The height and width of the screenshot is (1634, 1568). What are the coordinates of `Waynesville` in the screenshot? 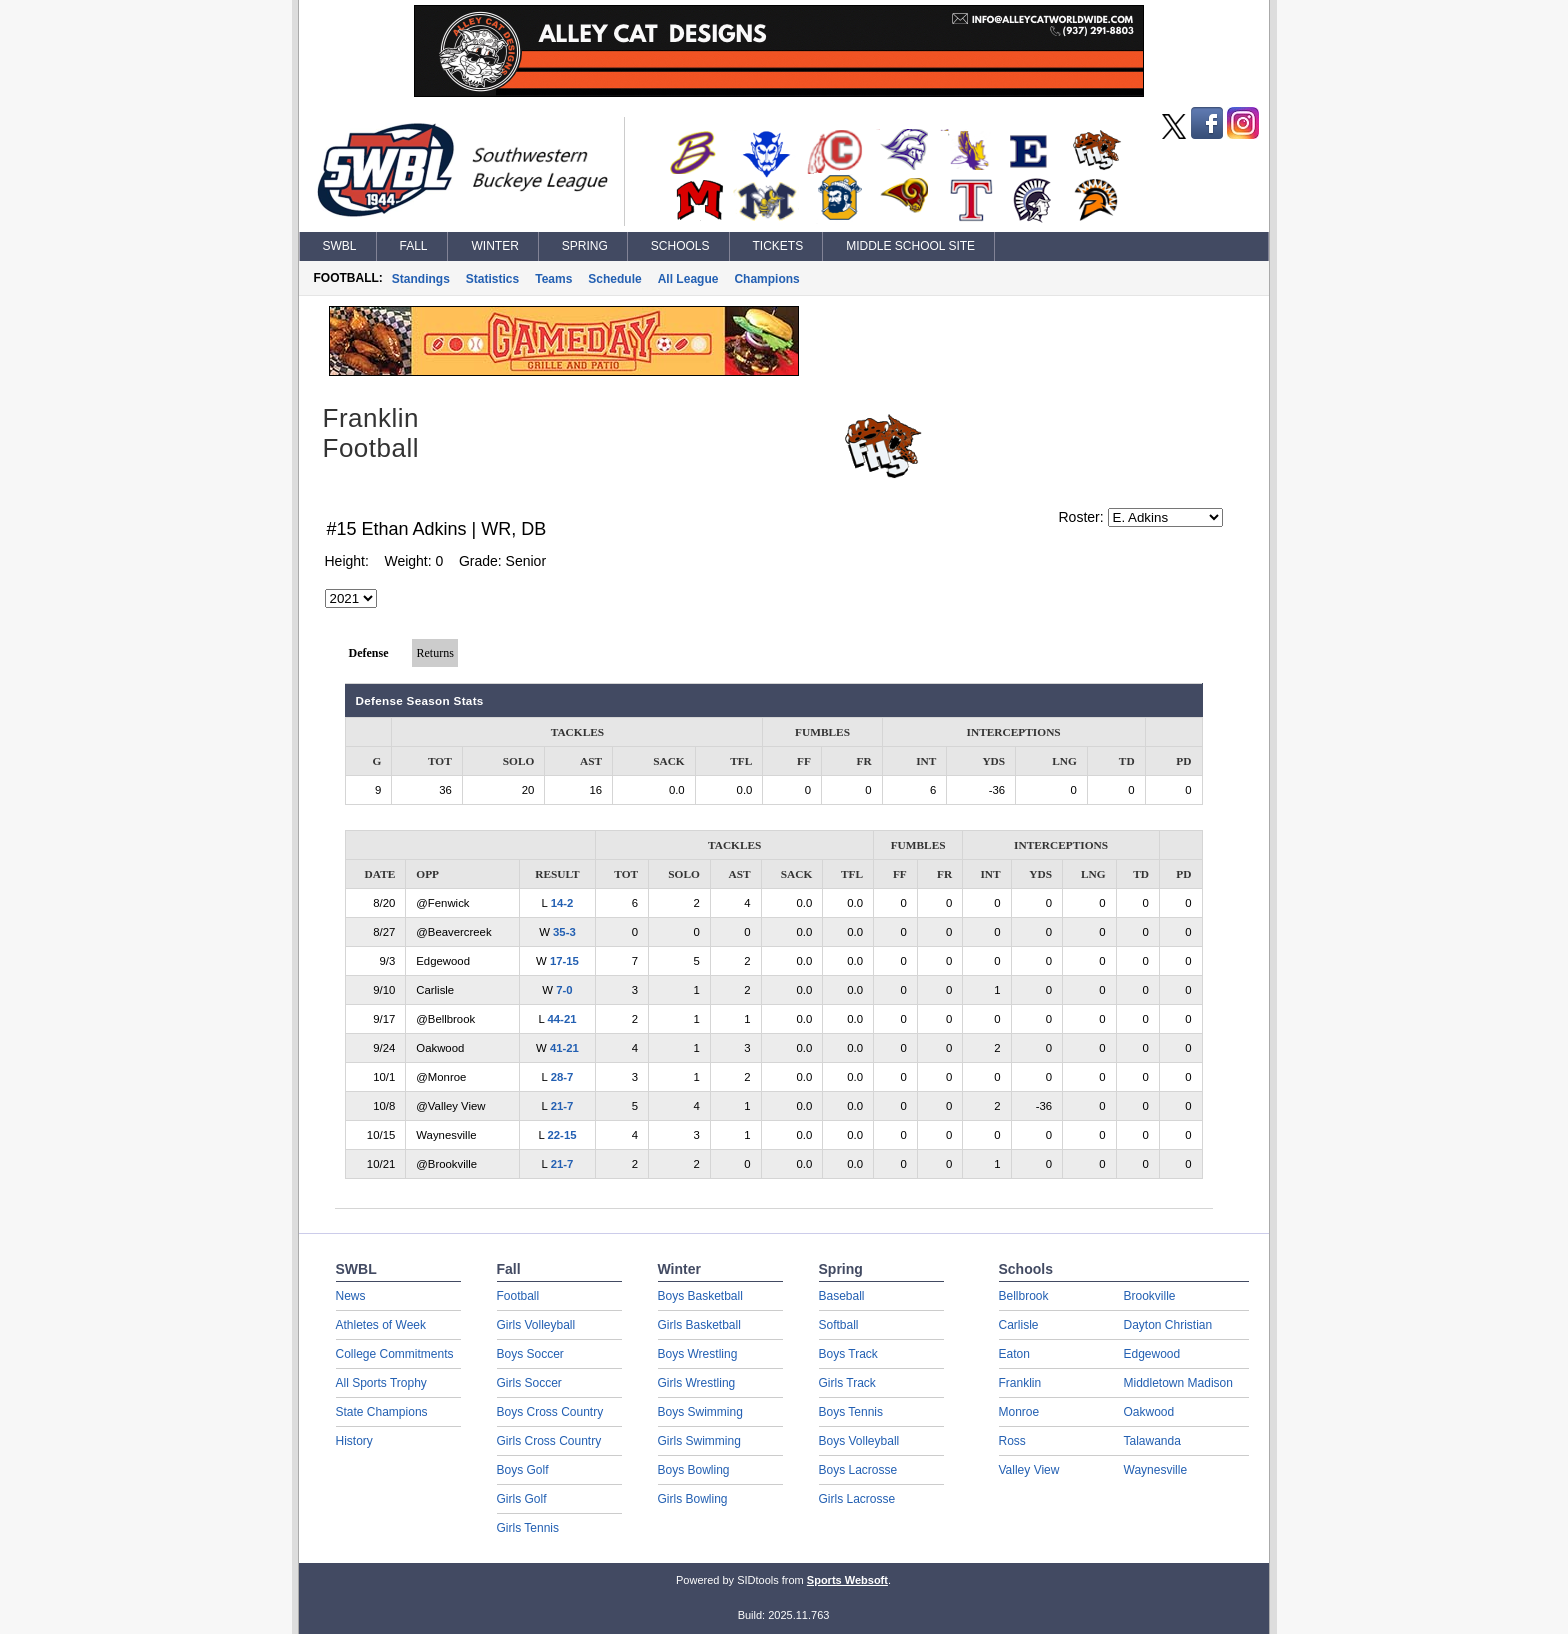 It's located at (1156, 1470).